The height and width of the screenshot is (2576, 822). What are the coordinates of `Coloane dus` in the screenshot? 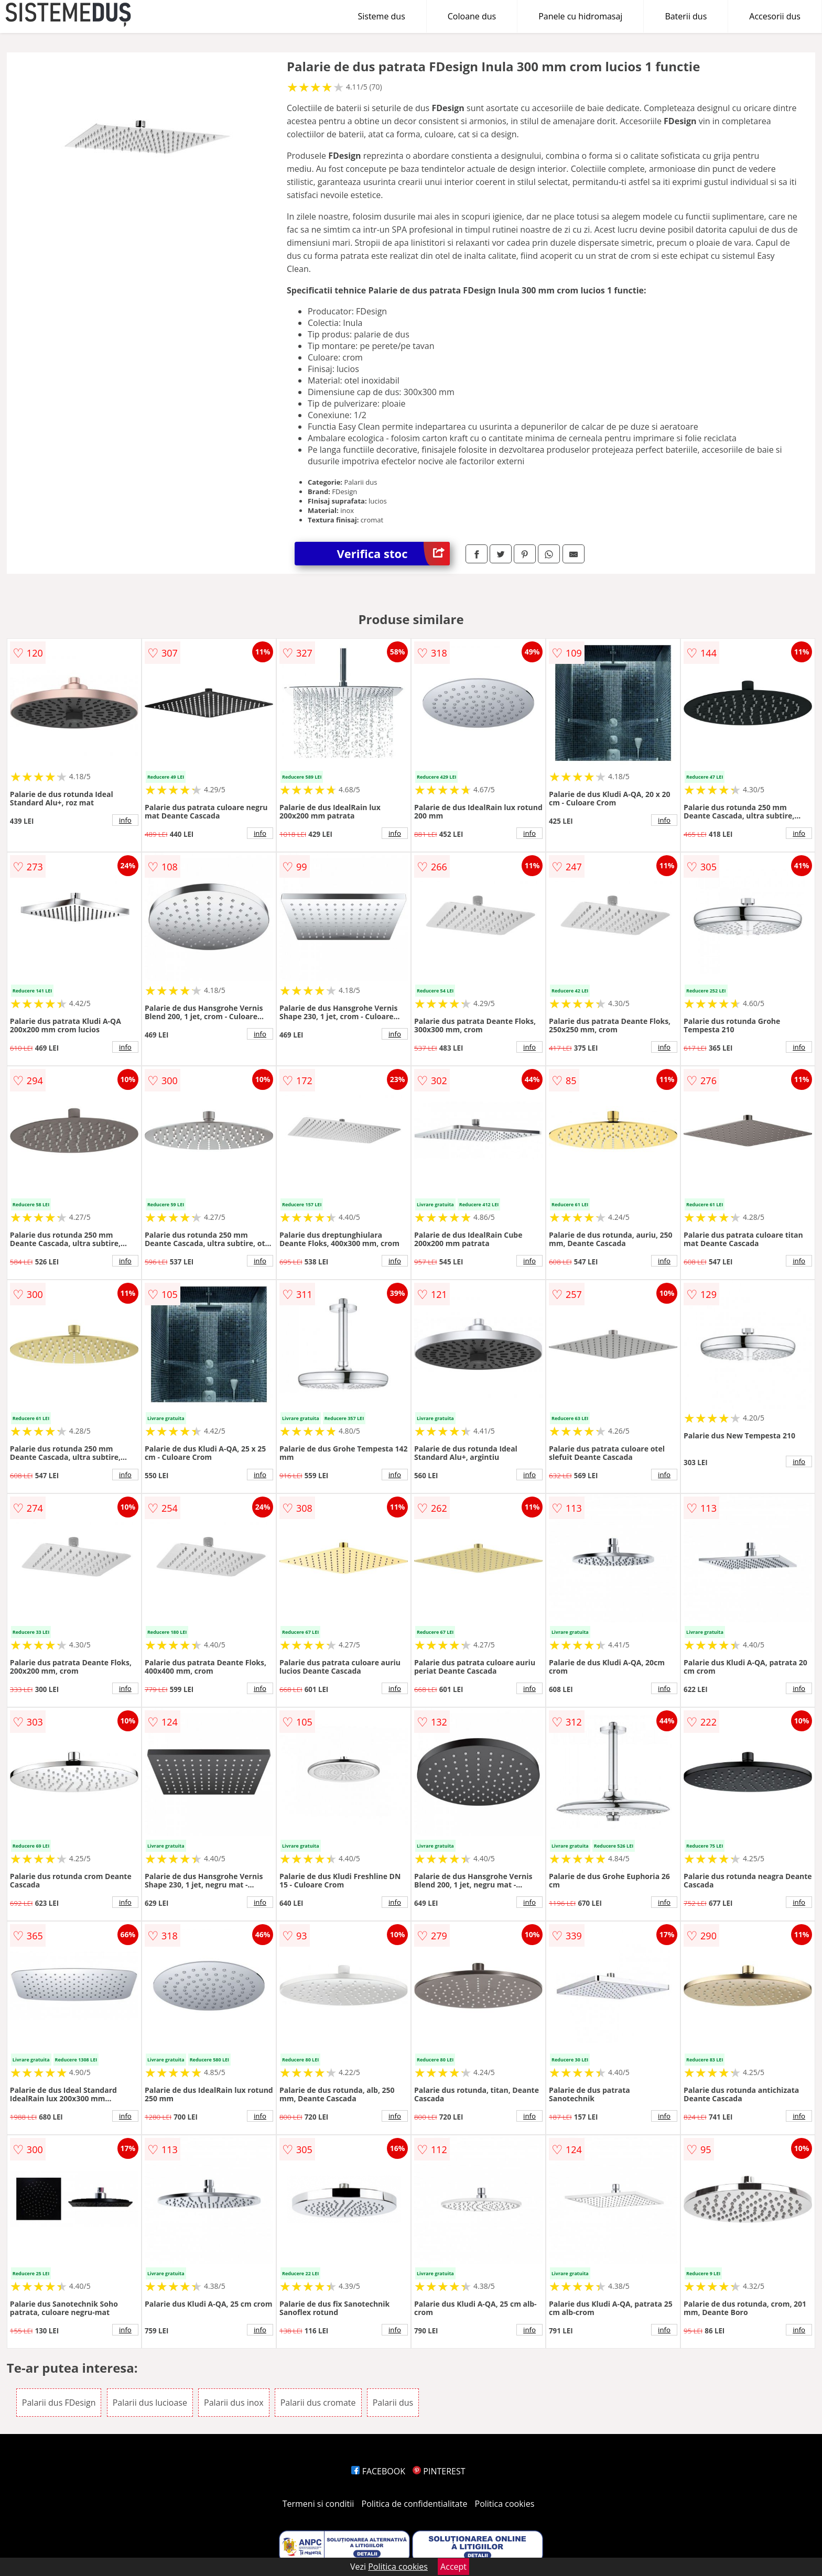 It's located at (472, 16).